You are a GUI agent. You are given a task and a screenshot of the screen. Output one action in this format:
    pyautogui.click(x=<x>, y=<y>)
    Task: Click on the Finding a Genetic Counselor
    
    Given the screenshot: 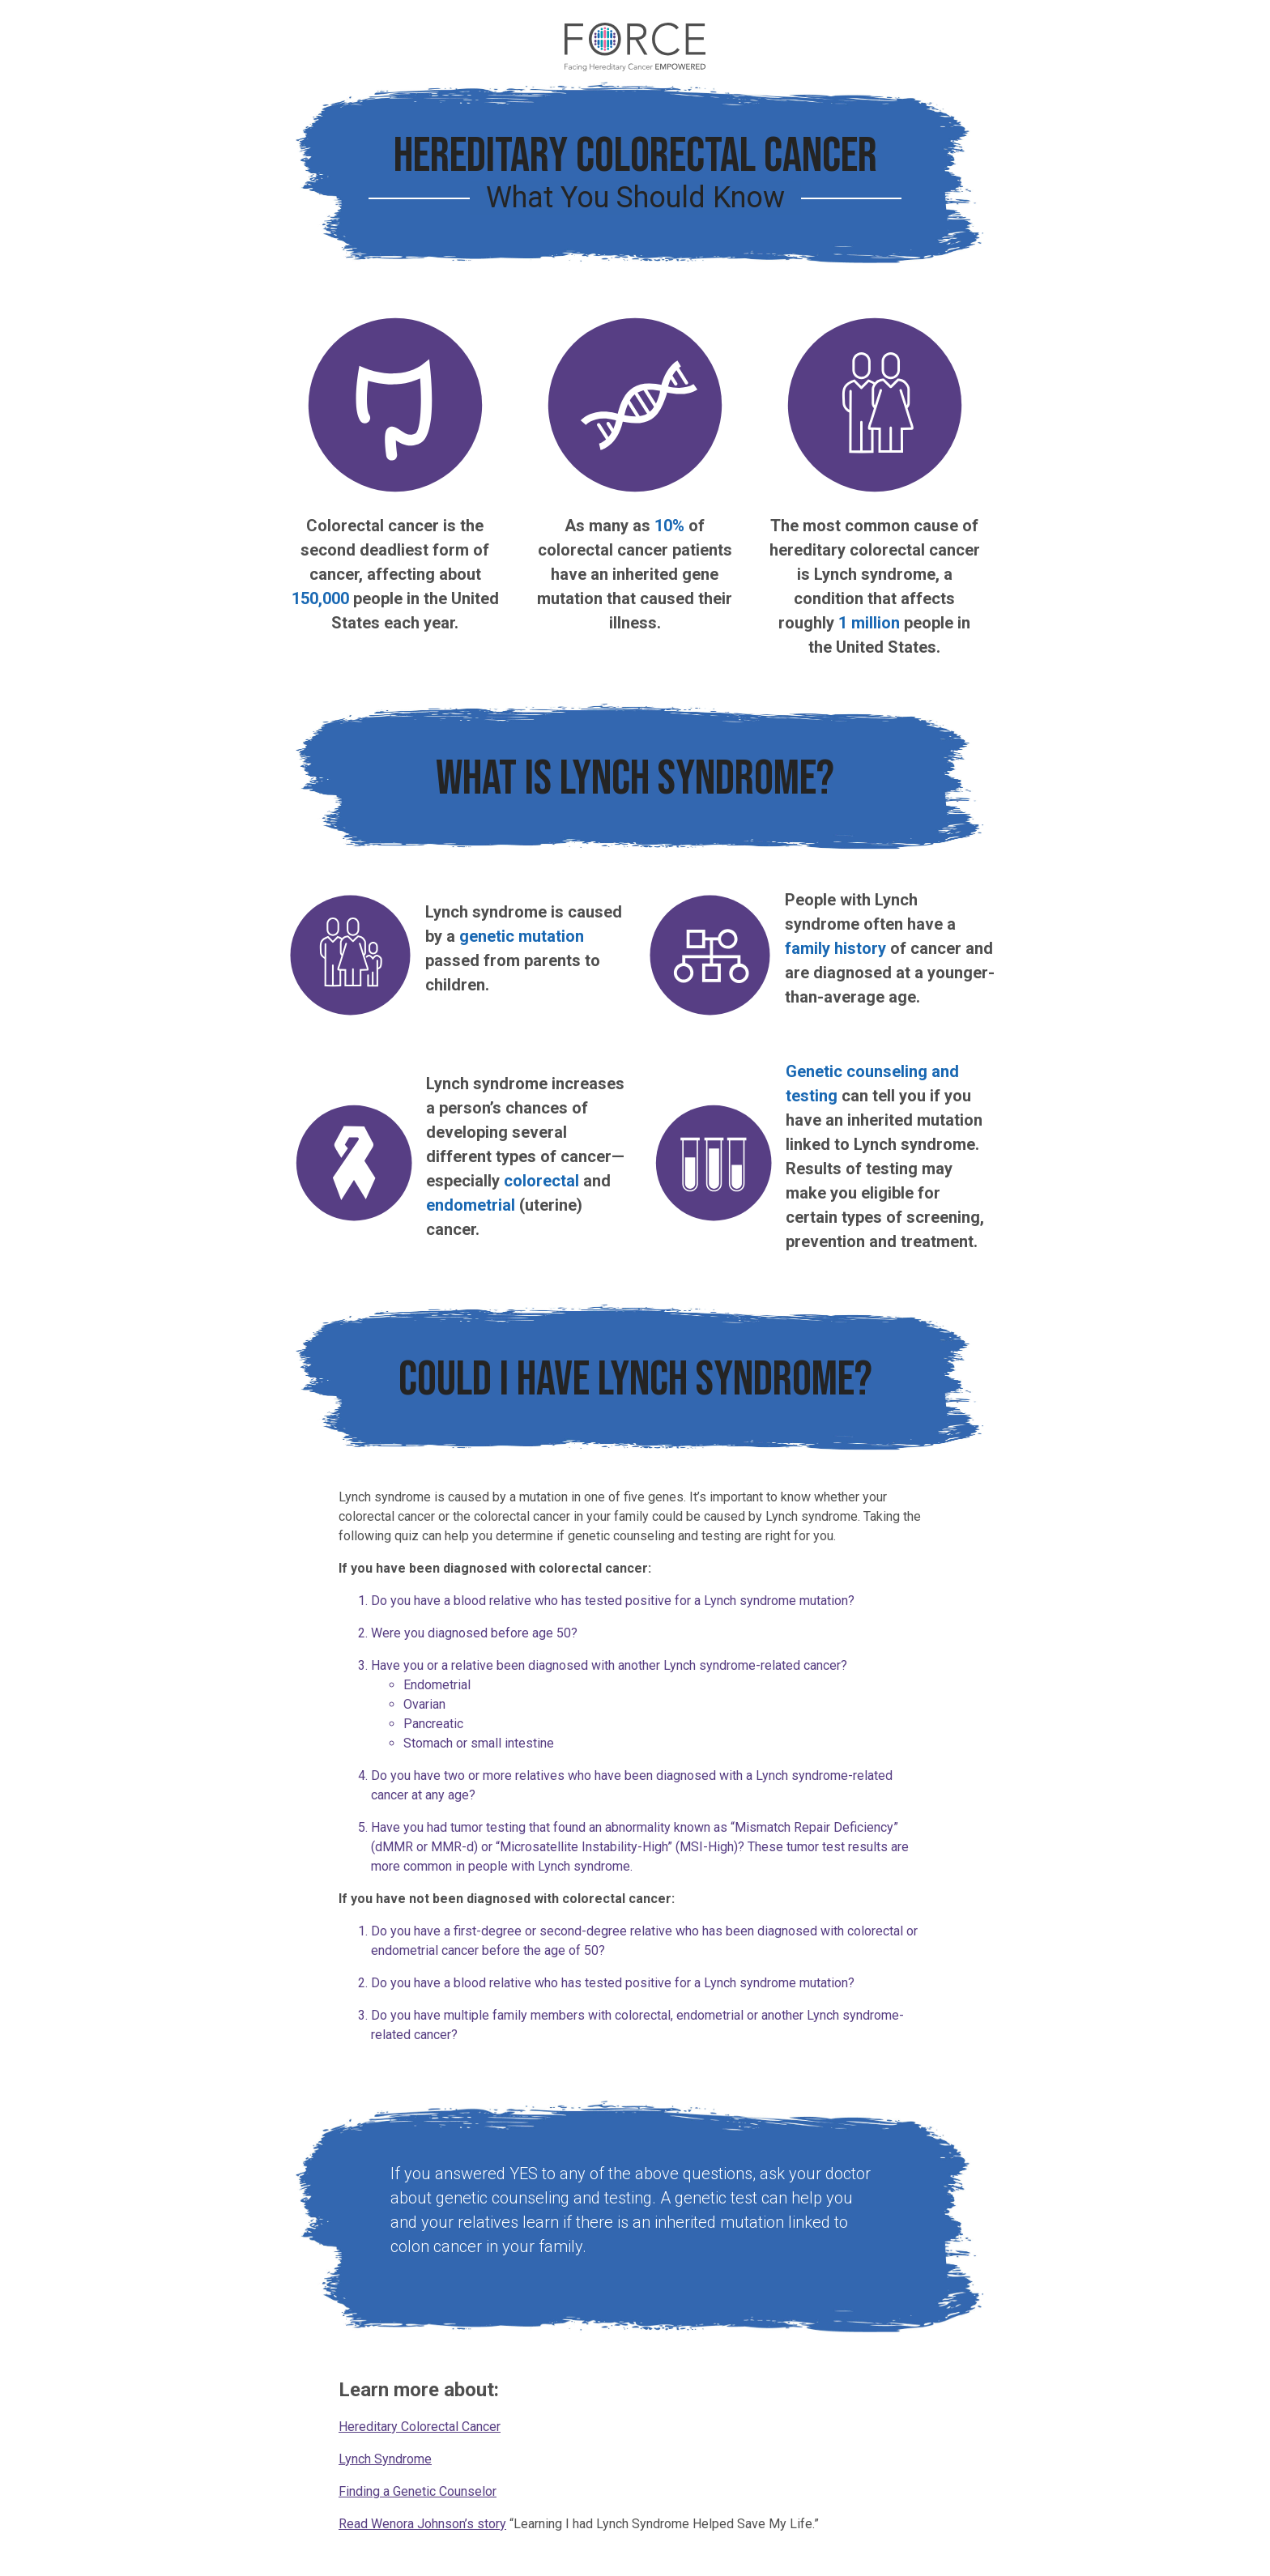 What is the action you would take?
    pyautogui.click(x=417, y=2491)
    